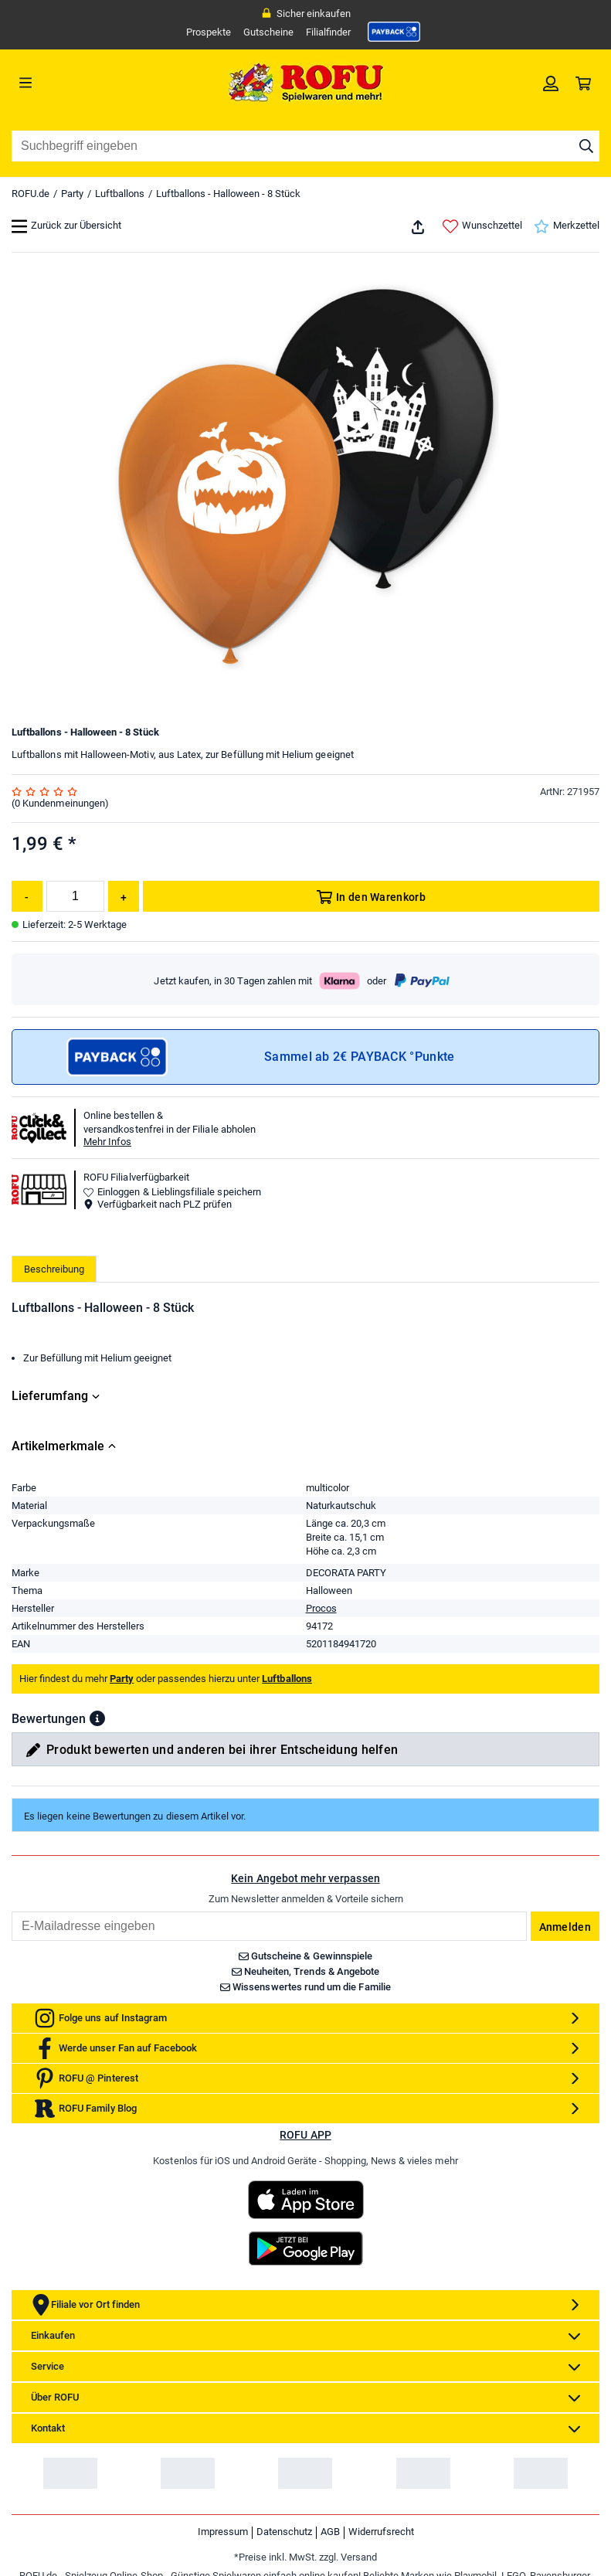  I want to click on ROFU.de, so click(30, 193).